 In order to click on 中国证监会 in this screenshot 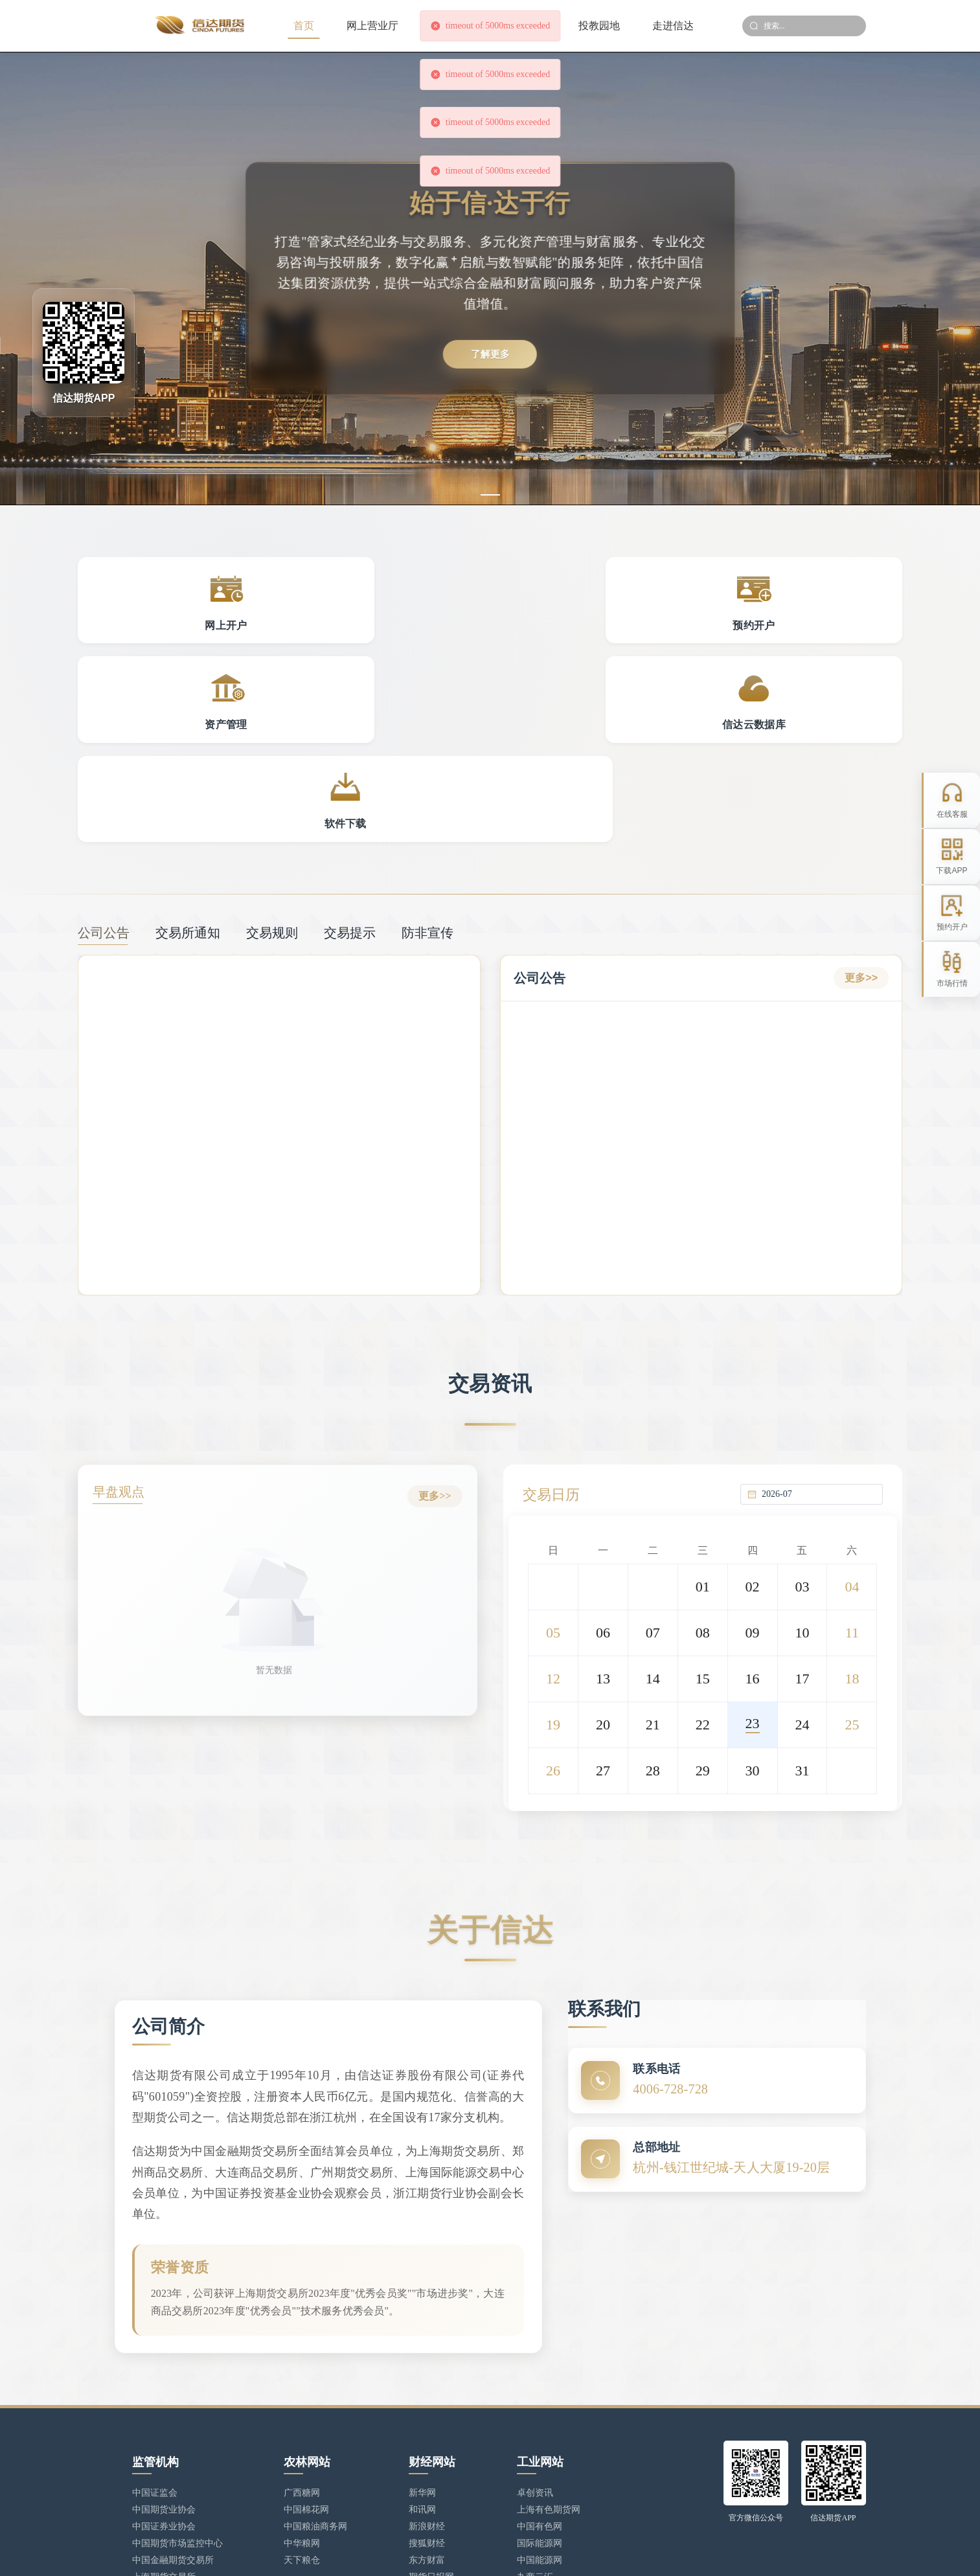, I will do `click(154, 2350)`.